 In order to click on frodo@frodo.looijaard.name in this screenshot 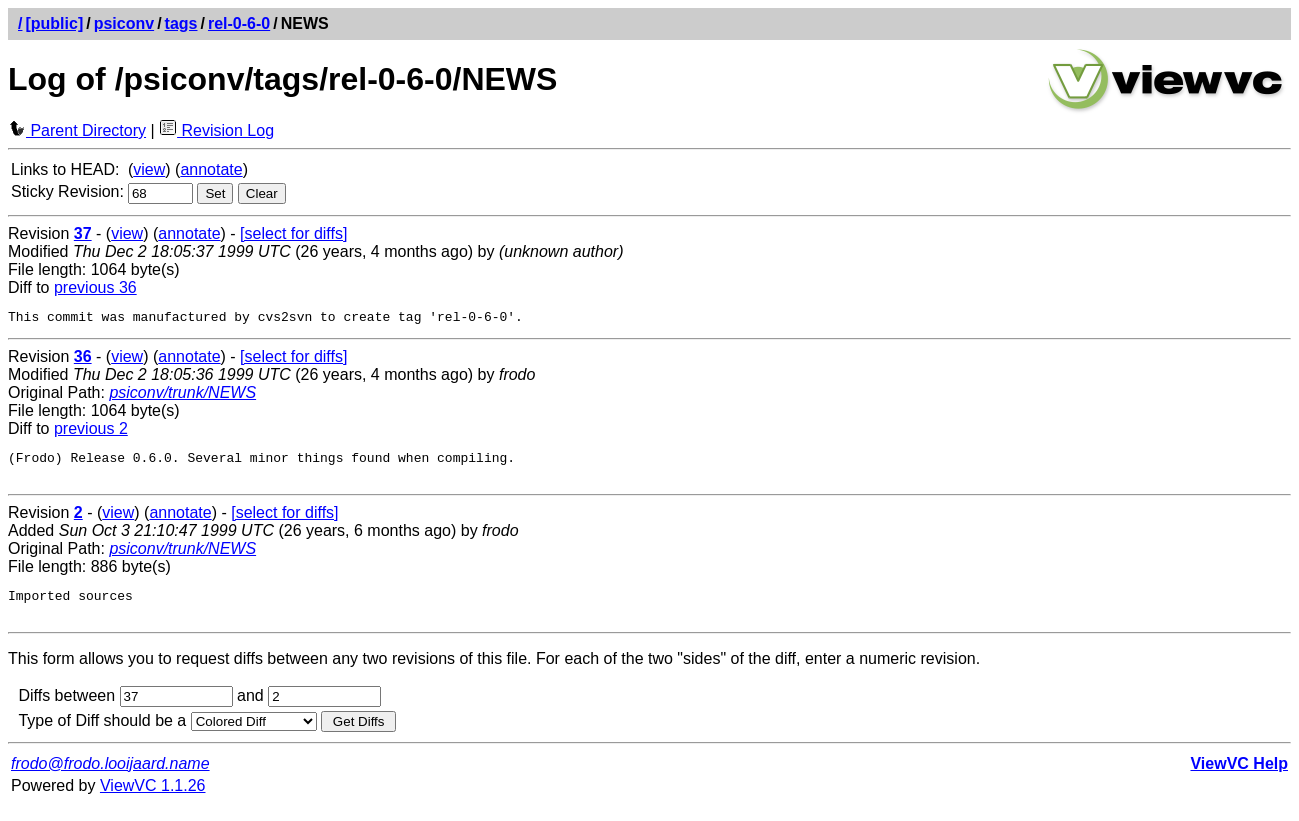, I will do `click(110, 778)`.